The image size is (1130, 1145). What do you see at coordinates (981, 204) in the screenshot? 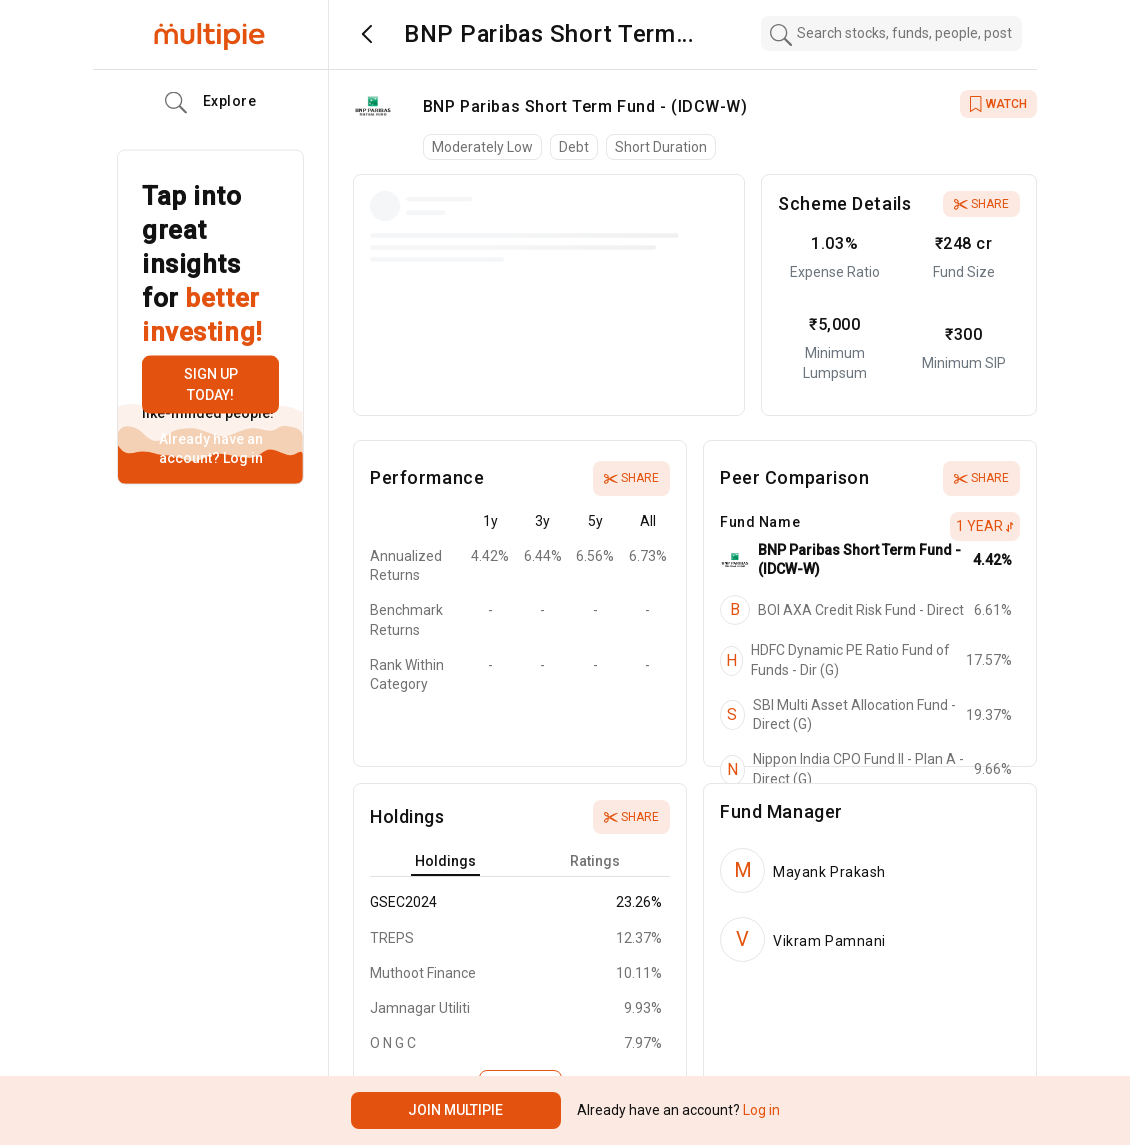
I see `Share` at bounding box center [981, 204].